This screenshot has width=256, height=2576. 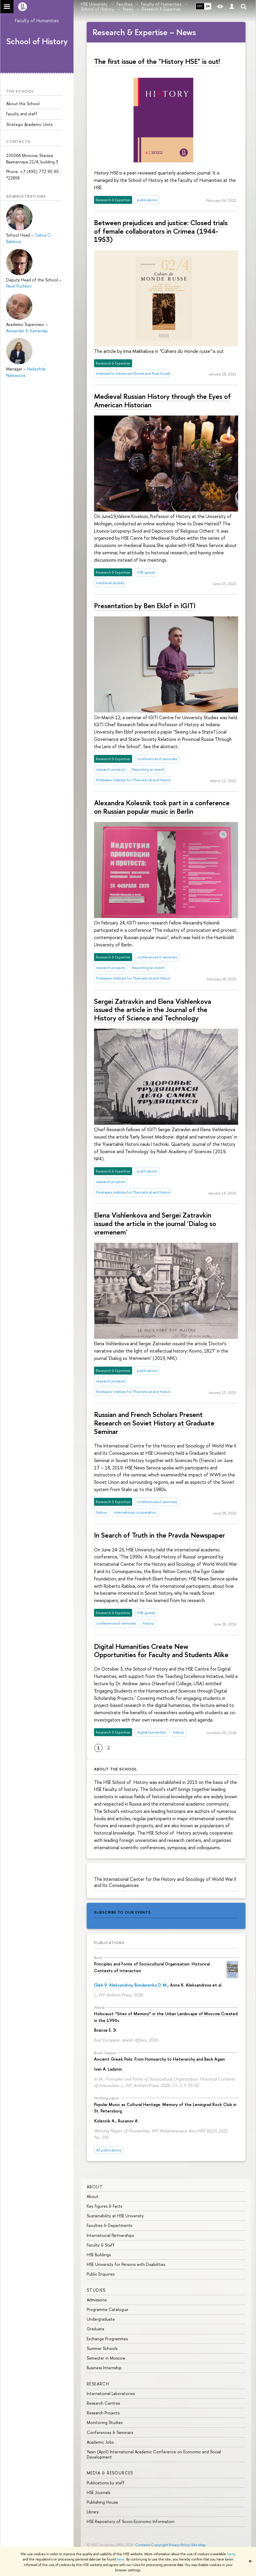 I want to click on Conferences & Seminars, so click(x=110, y=2432).